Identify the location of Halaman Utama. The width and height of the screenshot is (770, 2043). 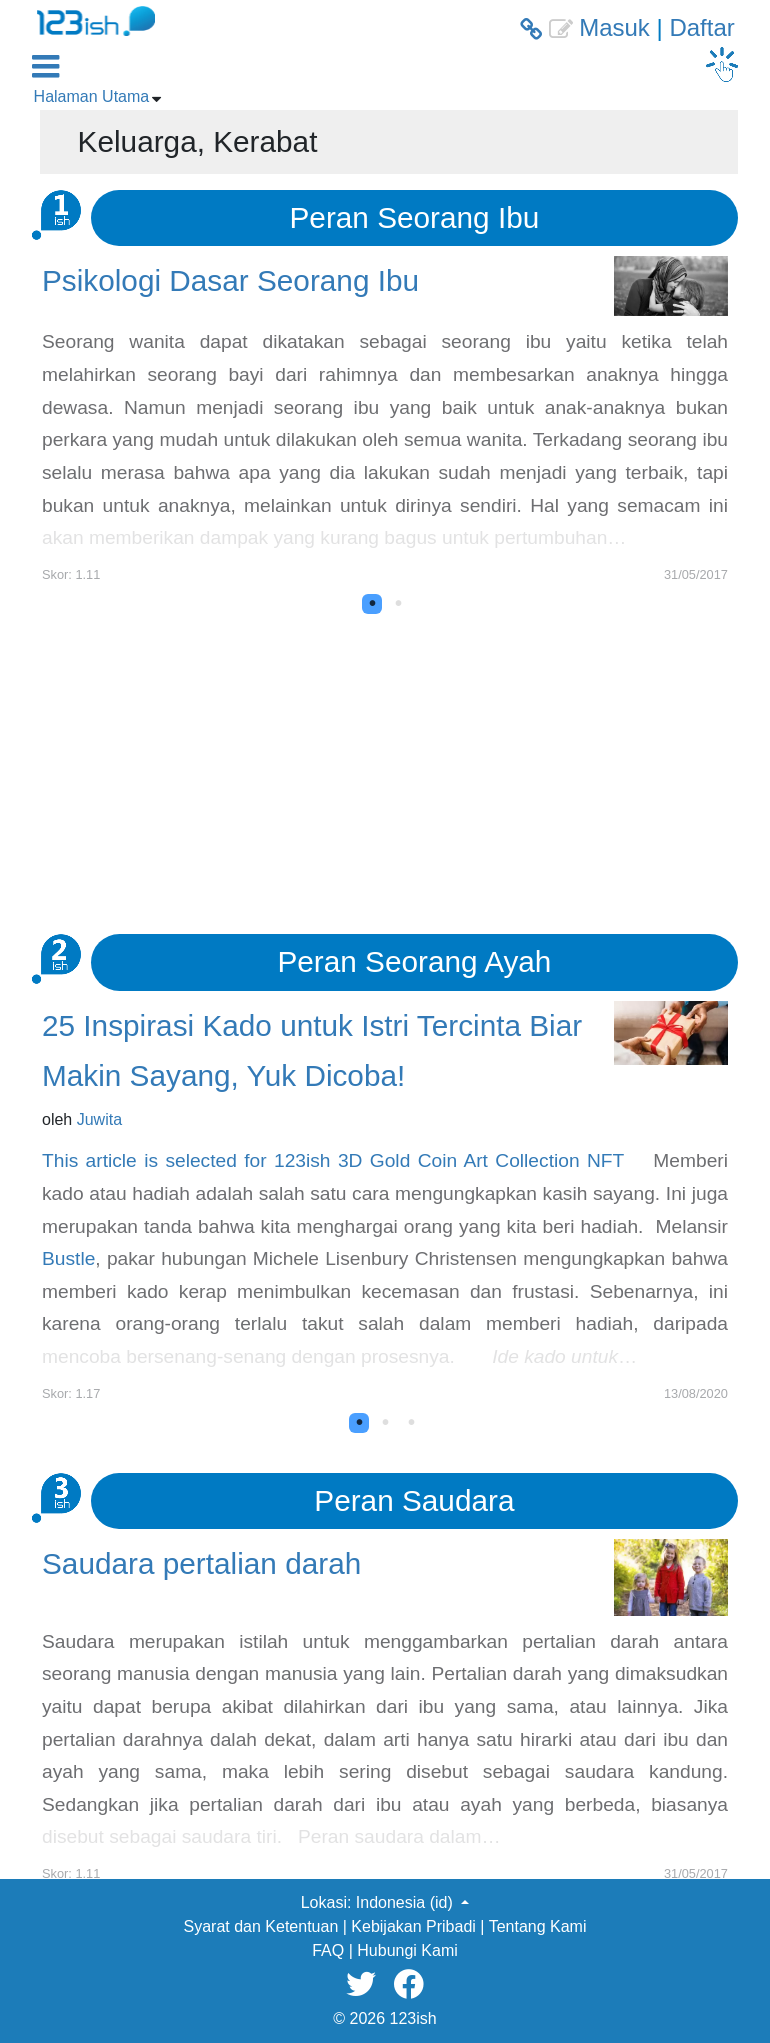
(92, 96).